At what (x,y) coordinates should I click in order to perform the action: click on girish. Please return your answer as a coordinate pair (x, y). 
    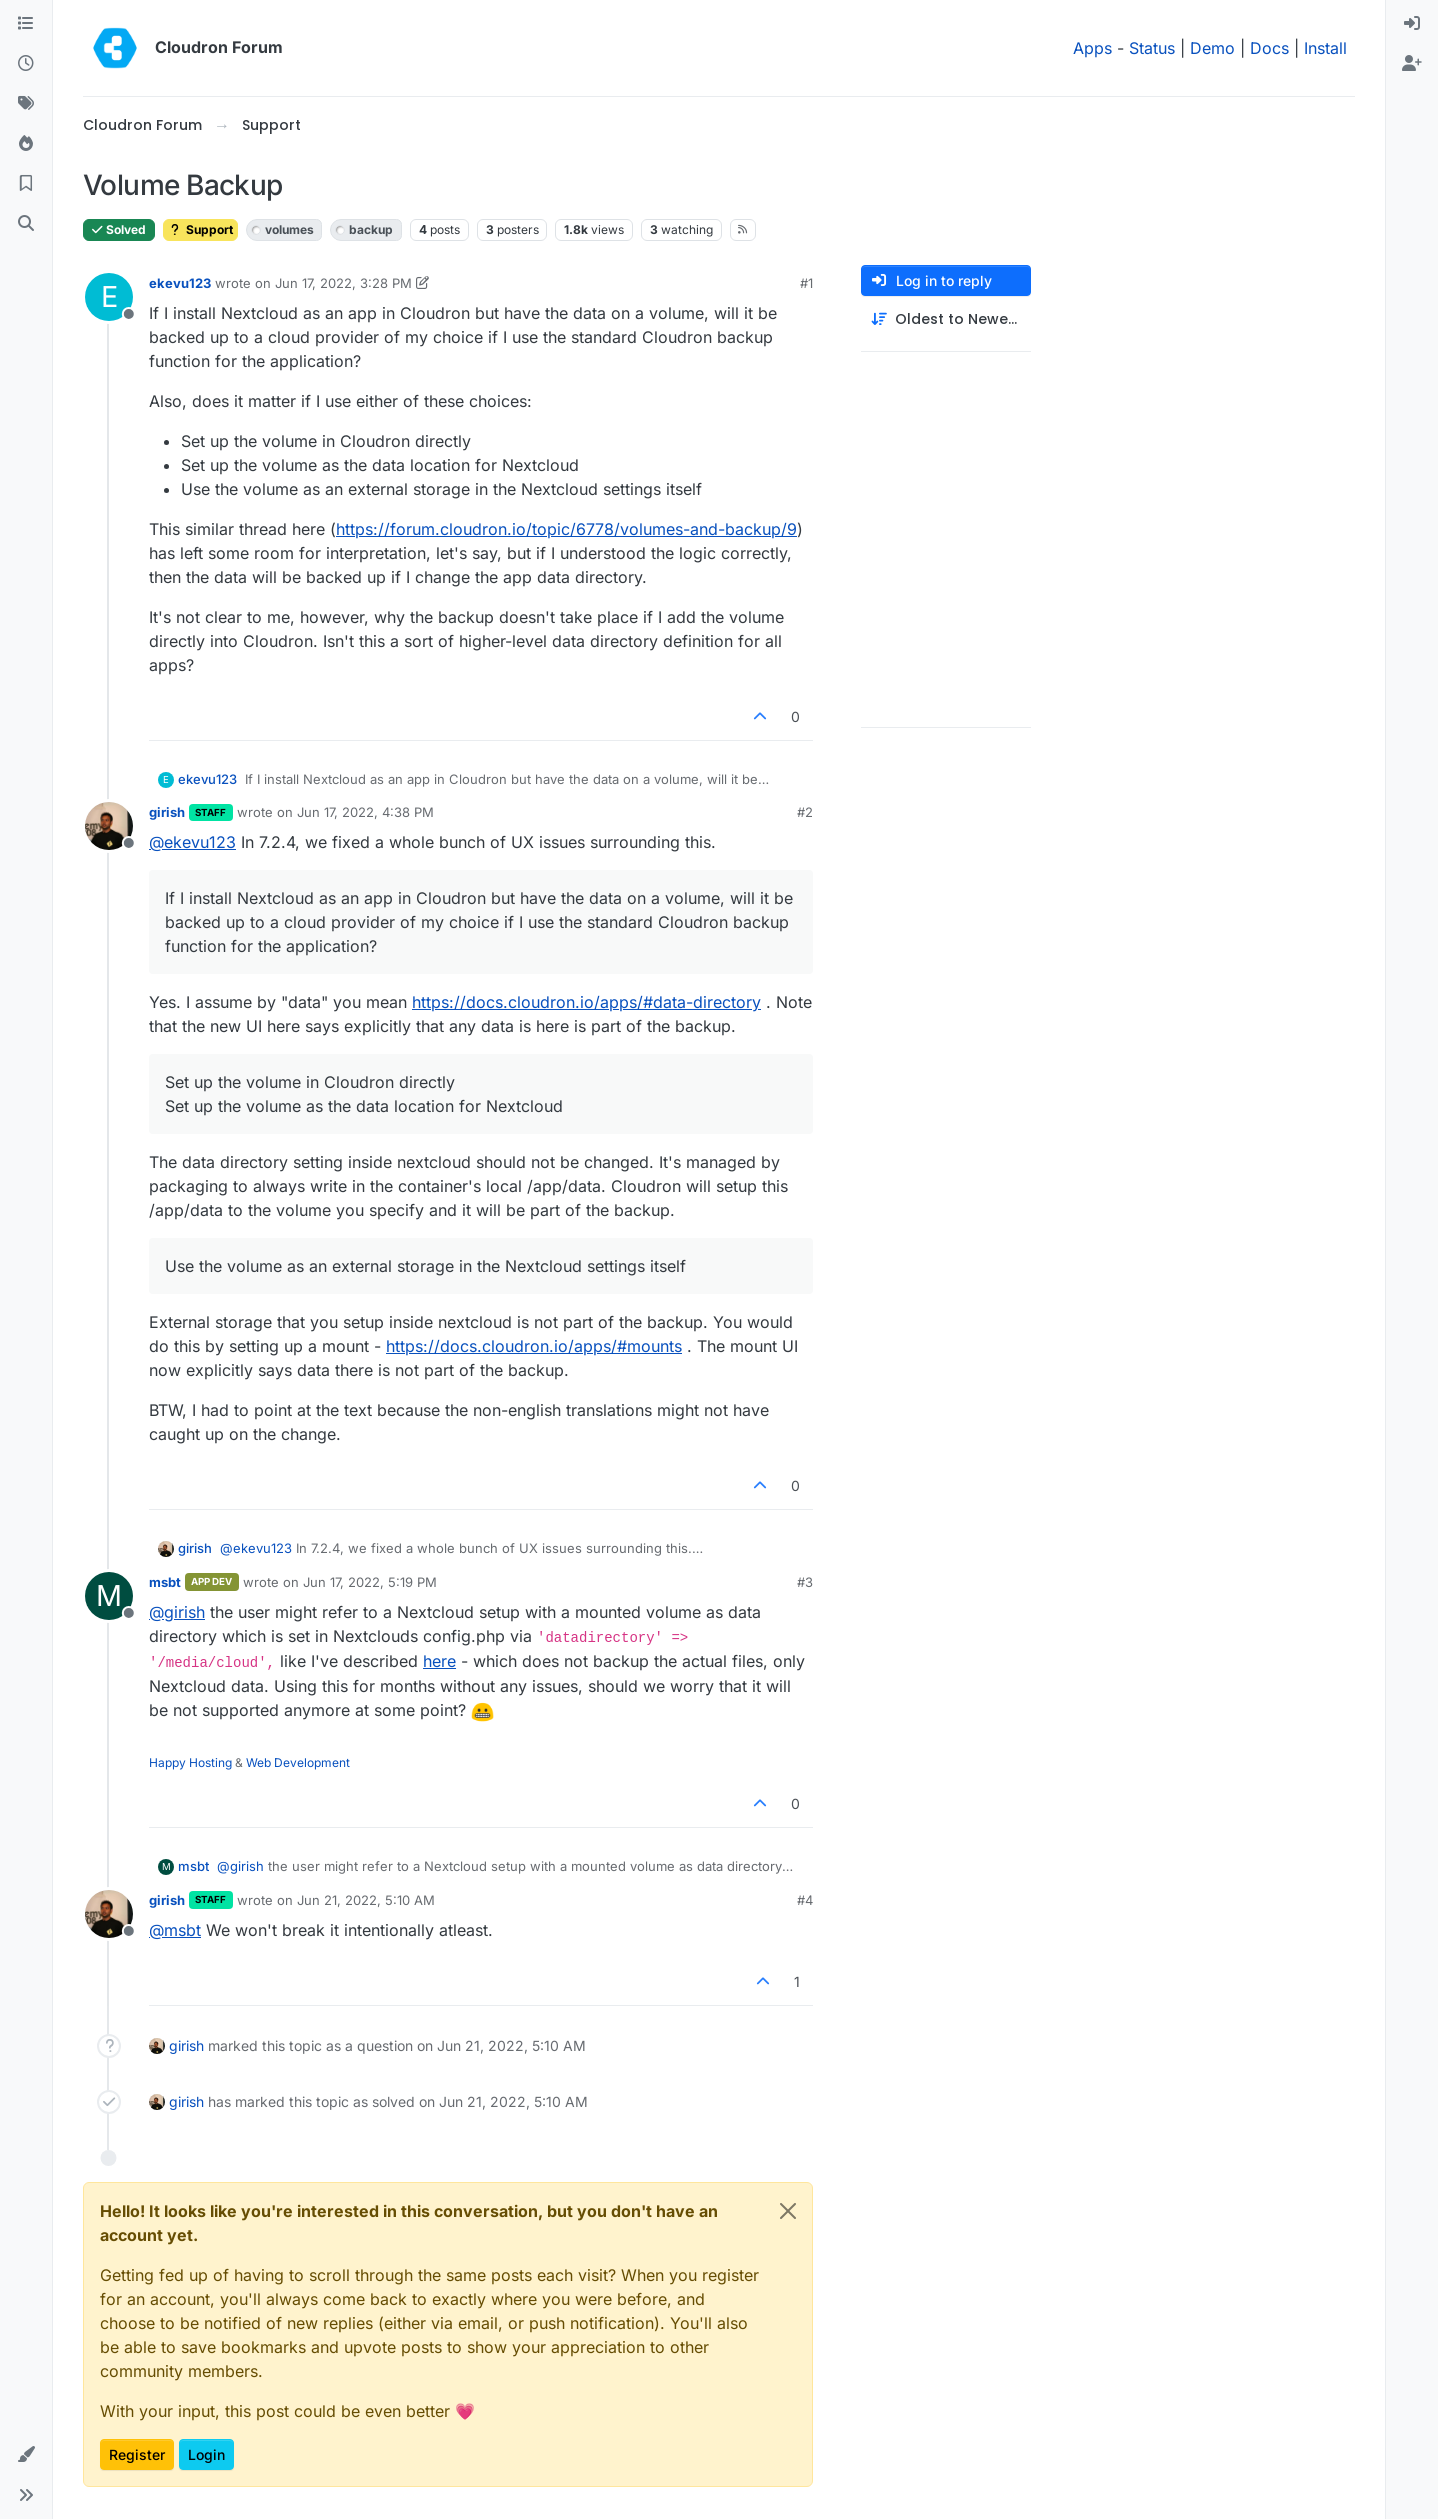
    Looking at the image, I should click on (167, 812).